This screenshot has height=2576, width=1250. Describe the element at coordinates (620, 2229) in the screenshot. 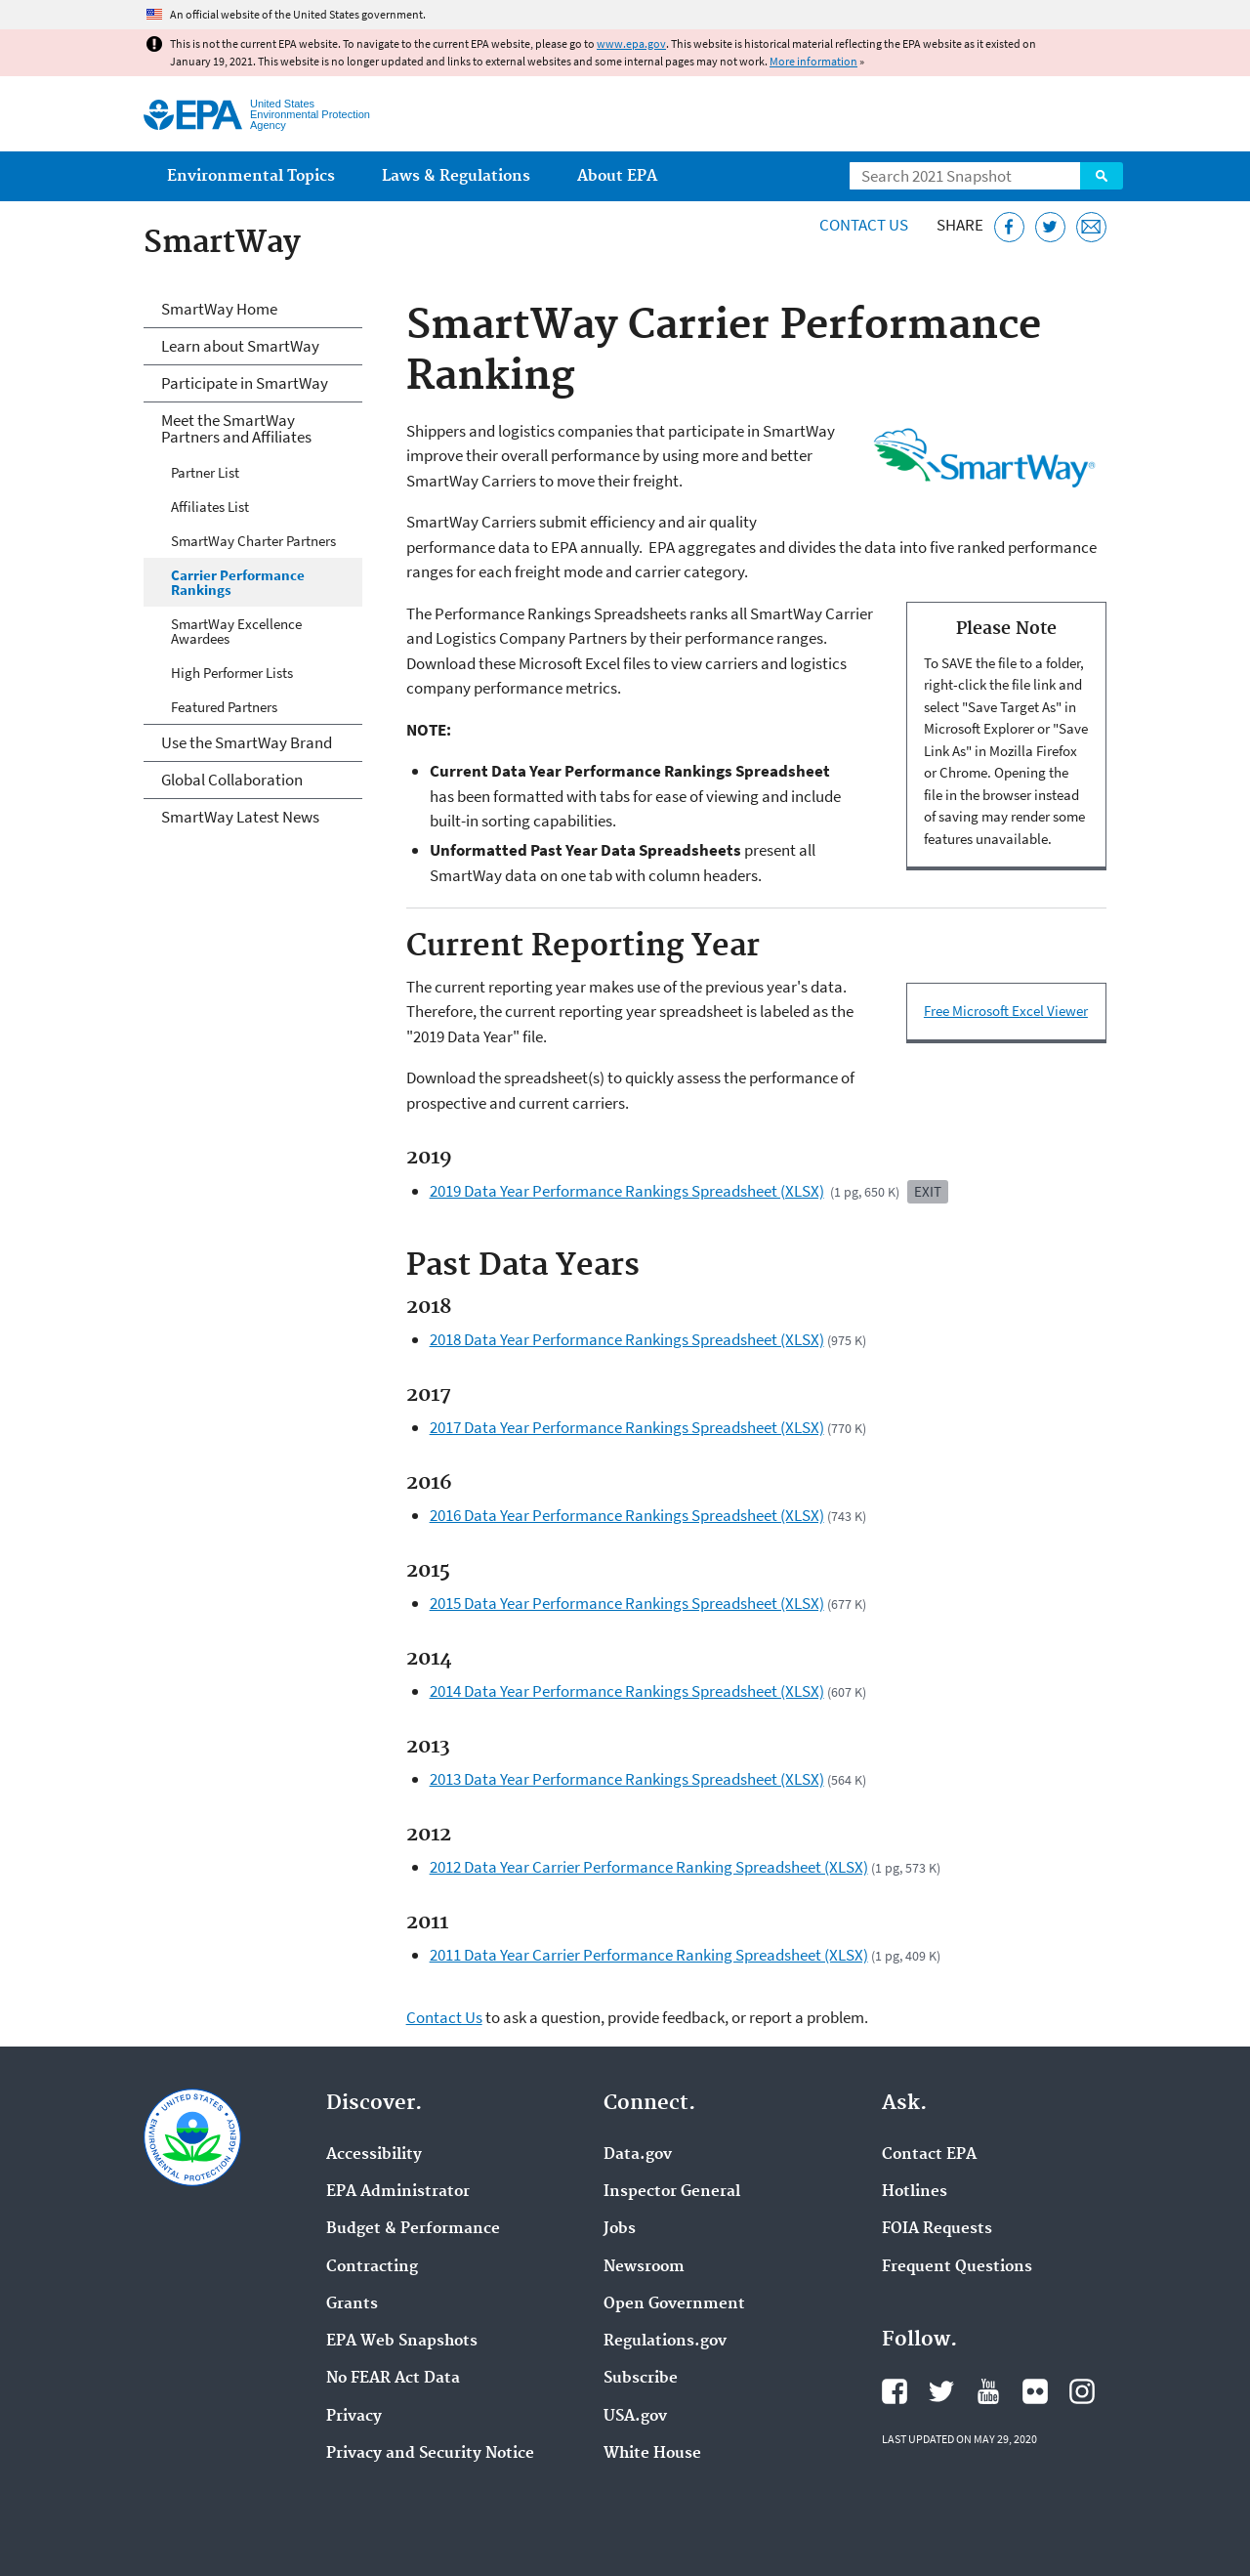

I see `Jobs` at that location.